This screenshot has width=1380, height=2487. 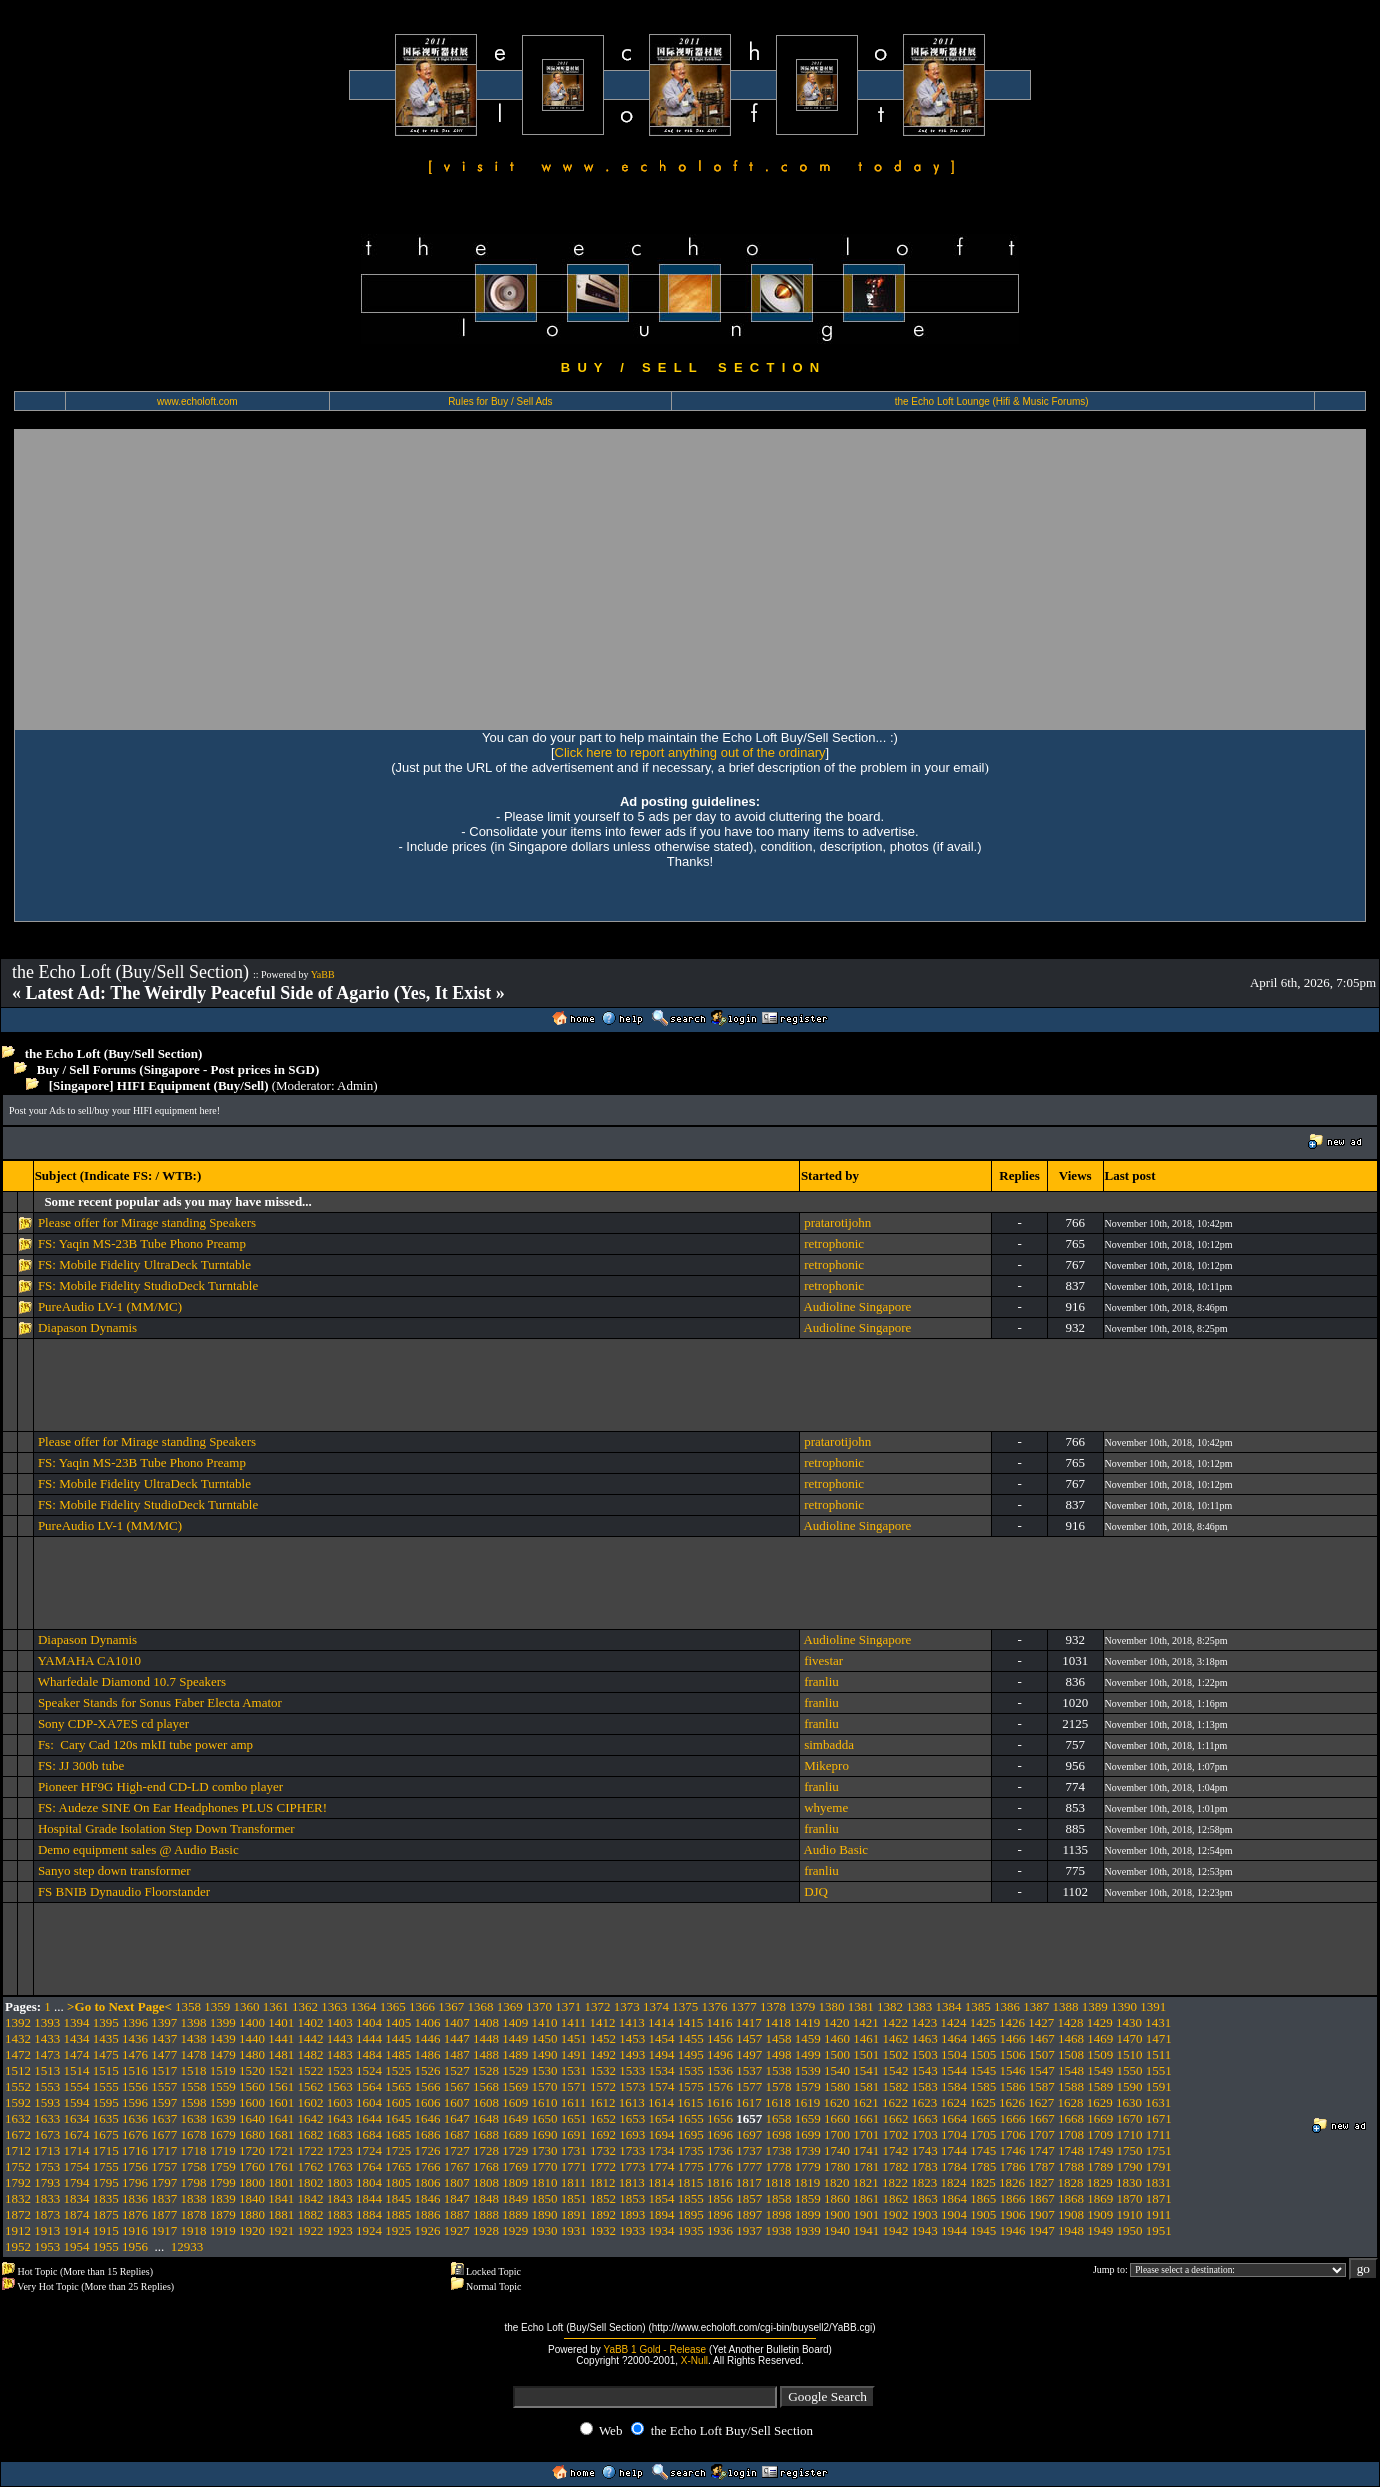 What do you see at coordinates (690, 2022) in the screenshot?
I see `1415` at bounding box center [690, 2022].